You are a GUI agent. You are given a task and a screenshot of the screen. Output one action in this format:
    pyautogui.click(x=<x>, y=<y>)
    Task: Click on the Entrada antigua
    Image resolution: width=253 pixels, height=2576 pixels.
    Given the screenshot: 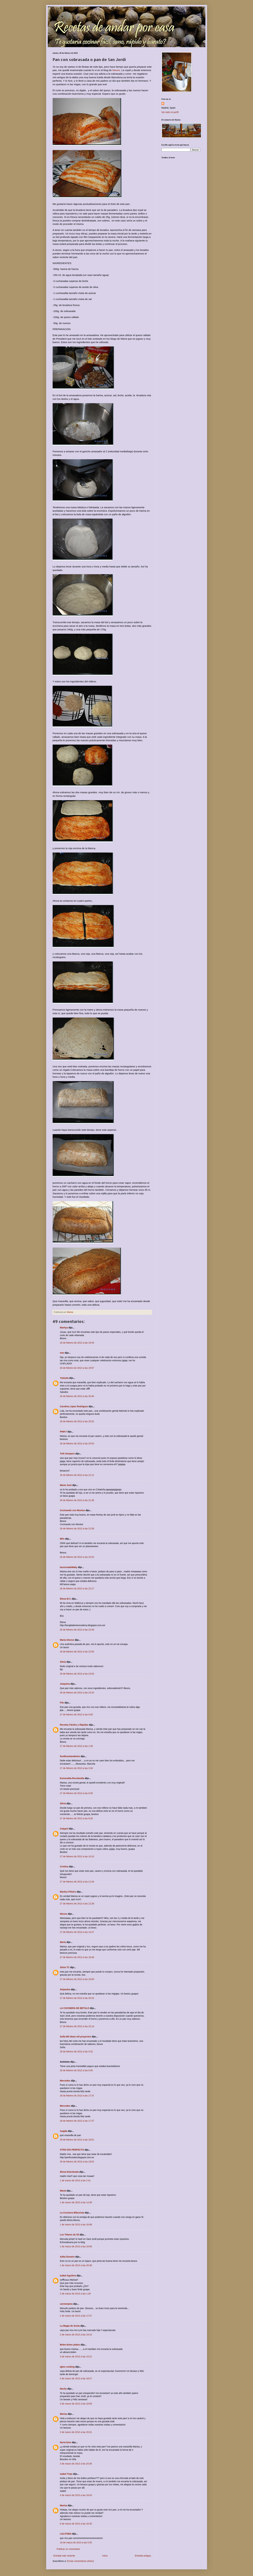 What is the action you would take?
    pyautogui.click(x=143, y=2555)
    